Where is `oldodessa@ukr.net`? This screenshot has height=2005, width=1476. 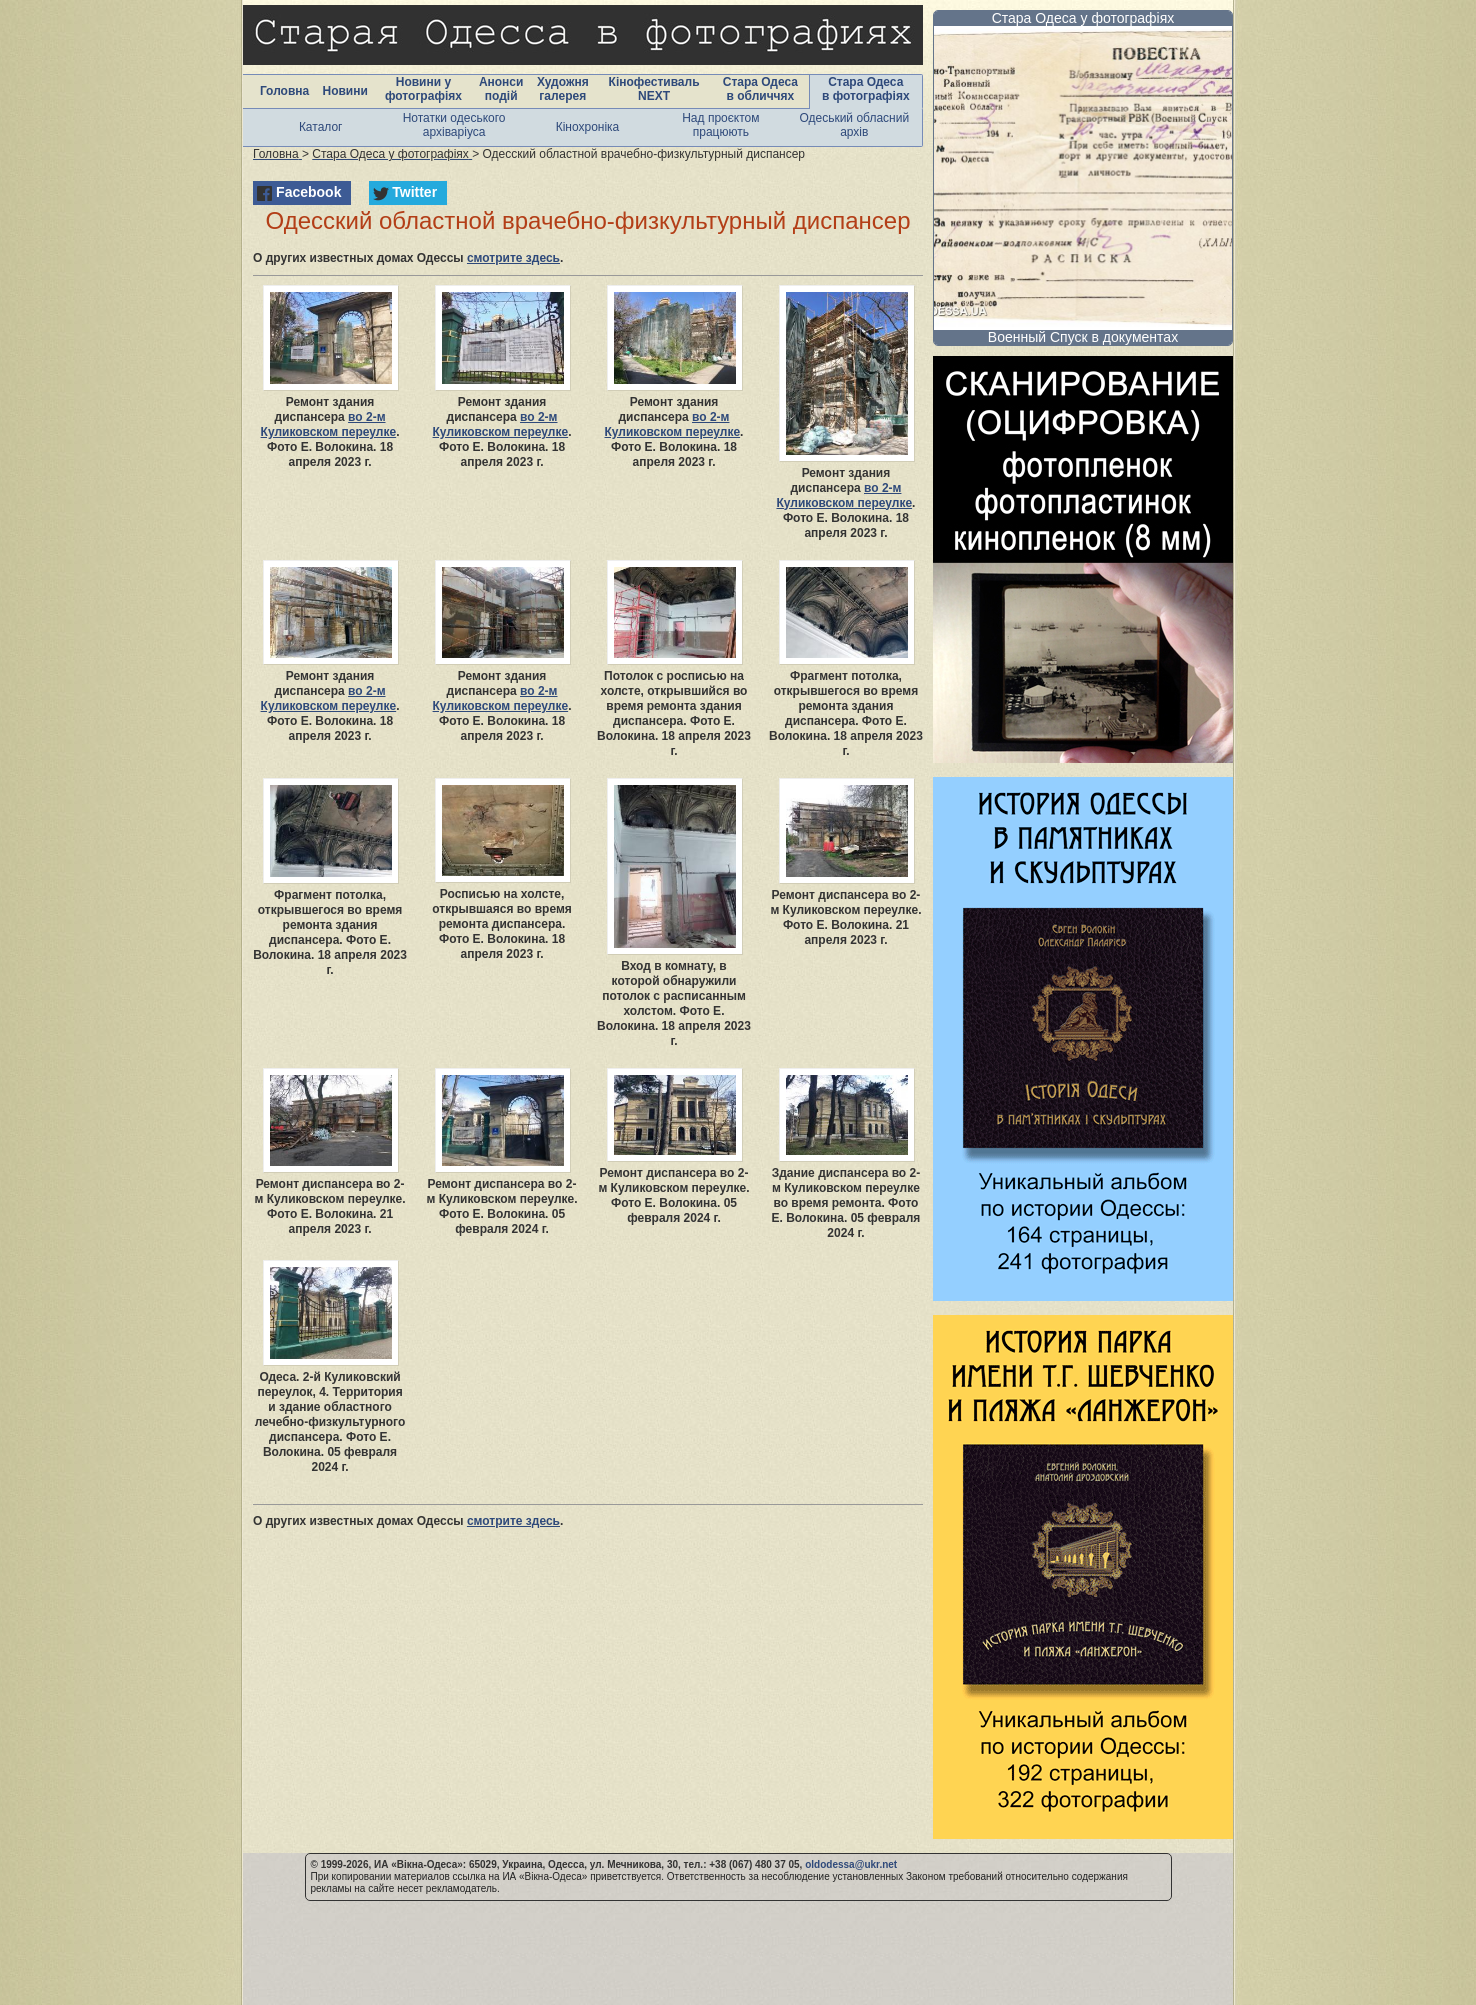
oldodessa@ukr.net is located at coordinates (851, 1864).